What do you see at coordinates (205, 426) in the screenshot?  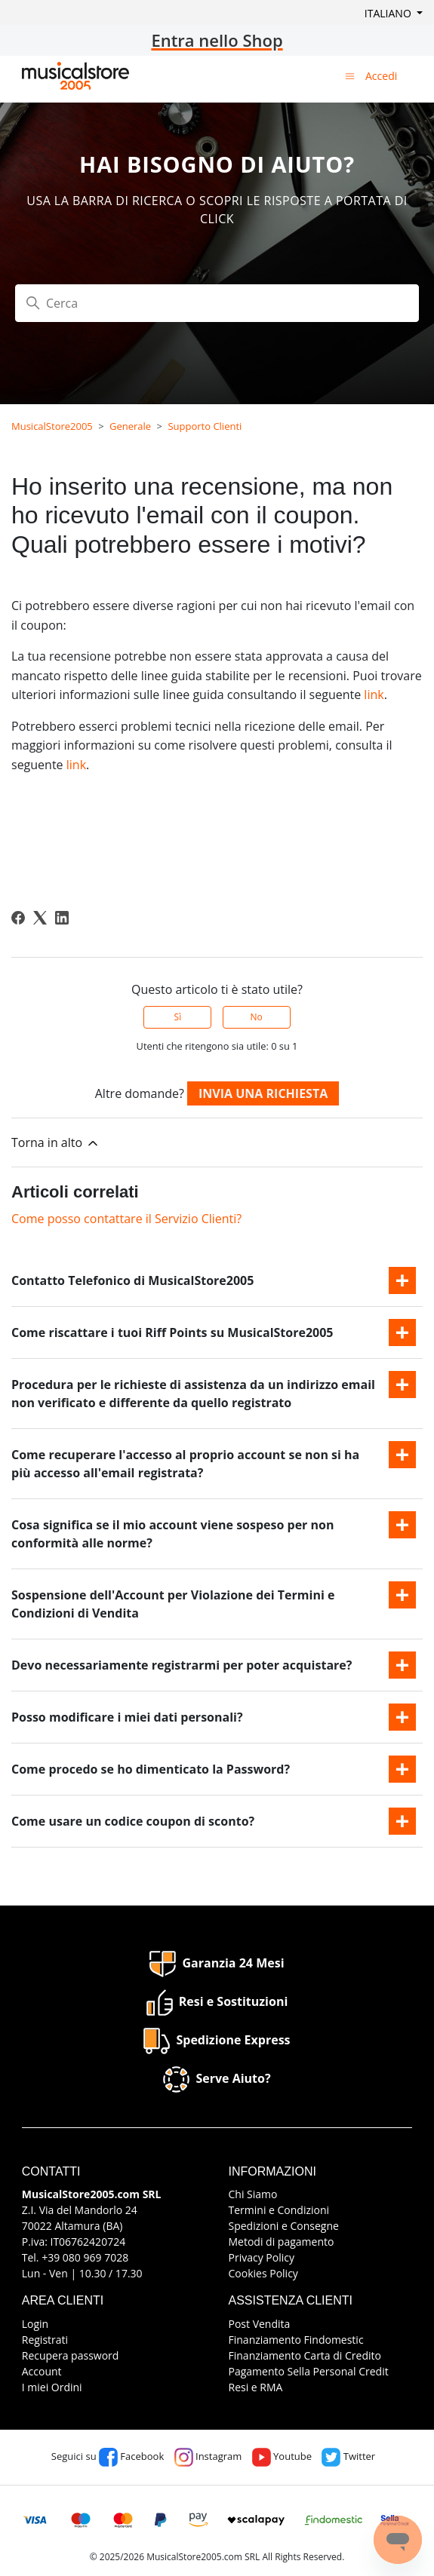 I see `Supporto Clienti` at bounding box center [205, 426].